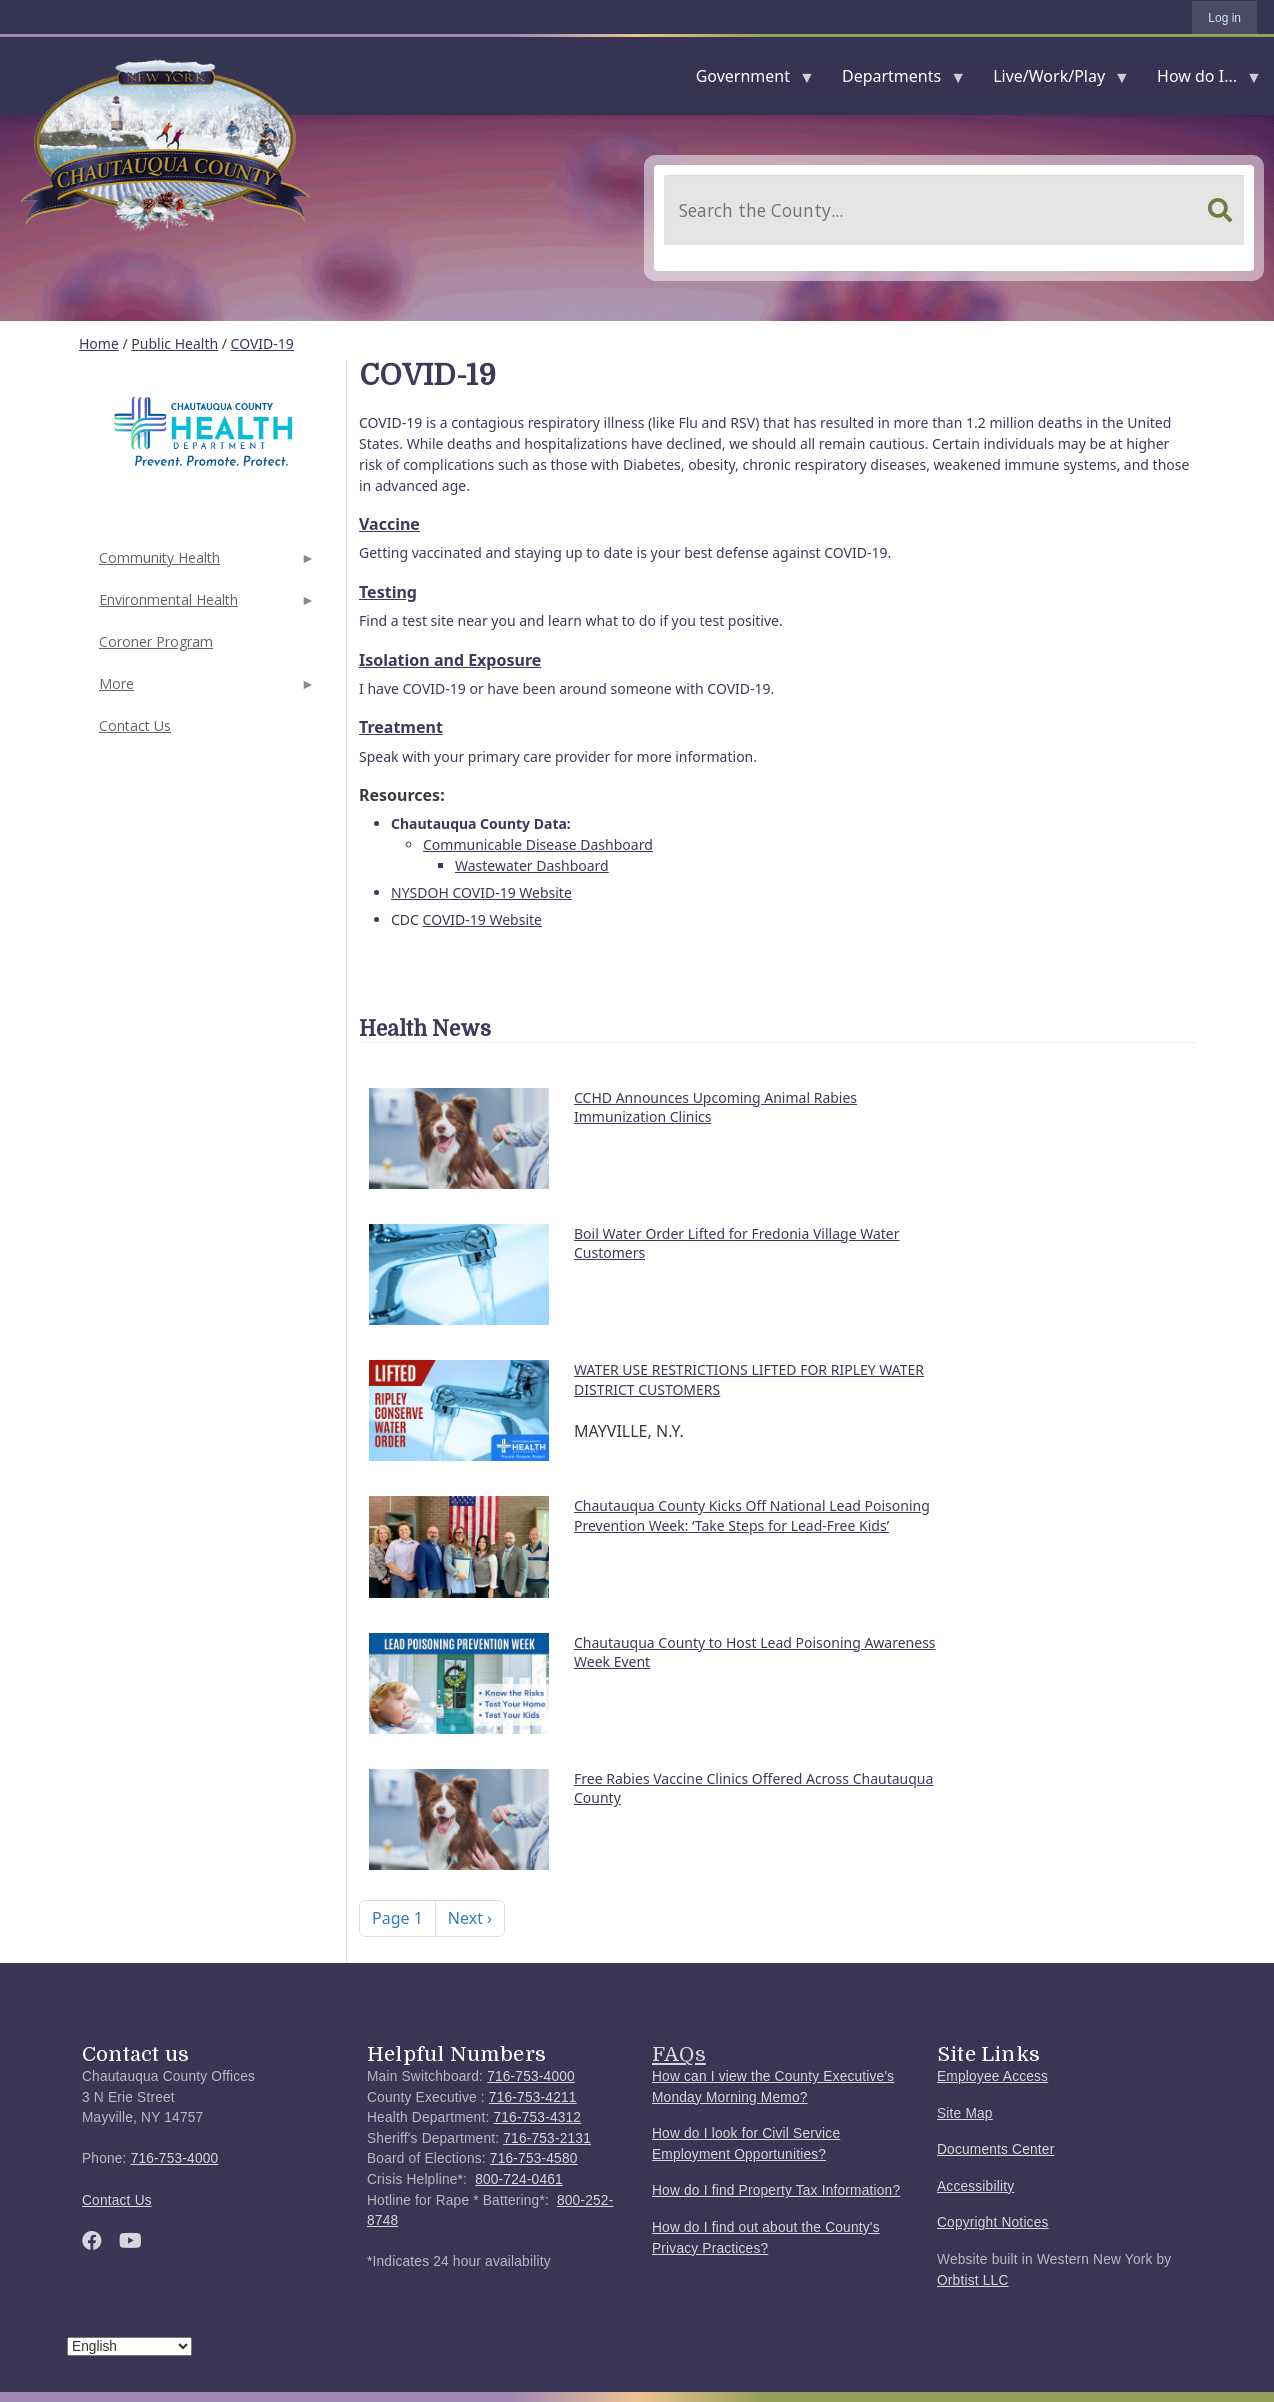 The width and height of the screenshot is (1274, 2402). Describe the element at coordinates (135, 725) in the screenshot. I see `Contact Us` at that location.